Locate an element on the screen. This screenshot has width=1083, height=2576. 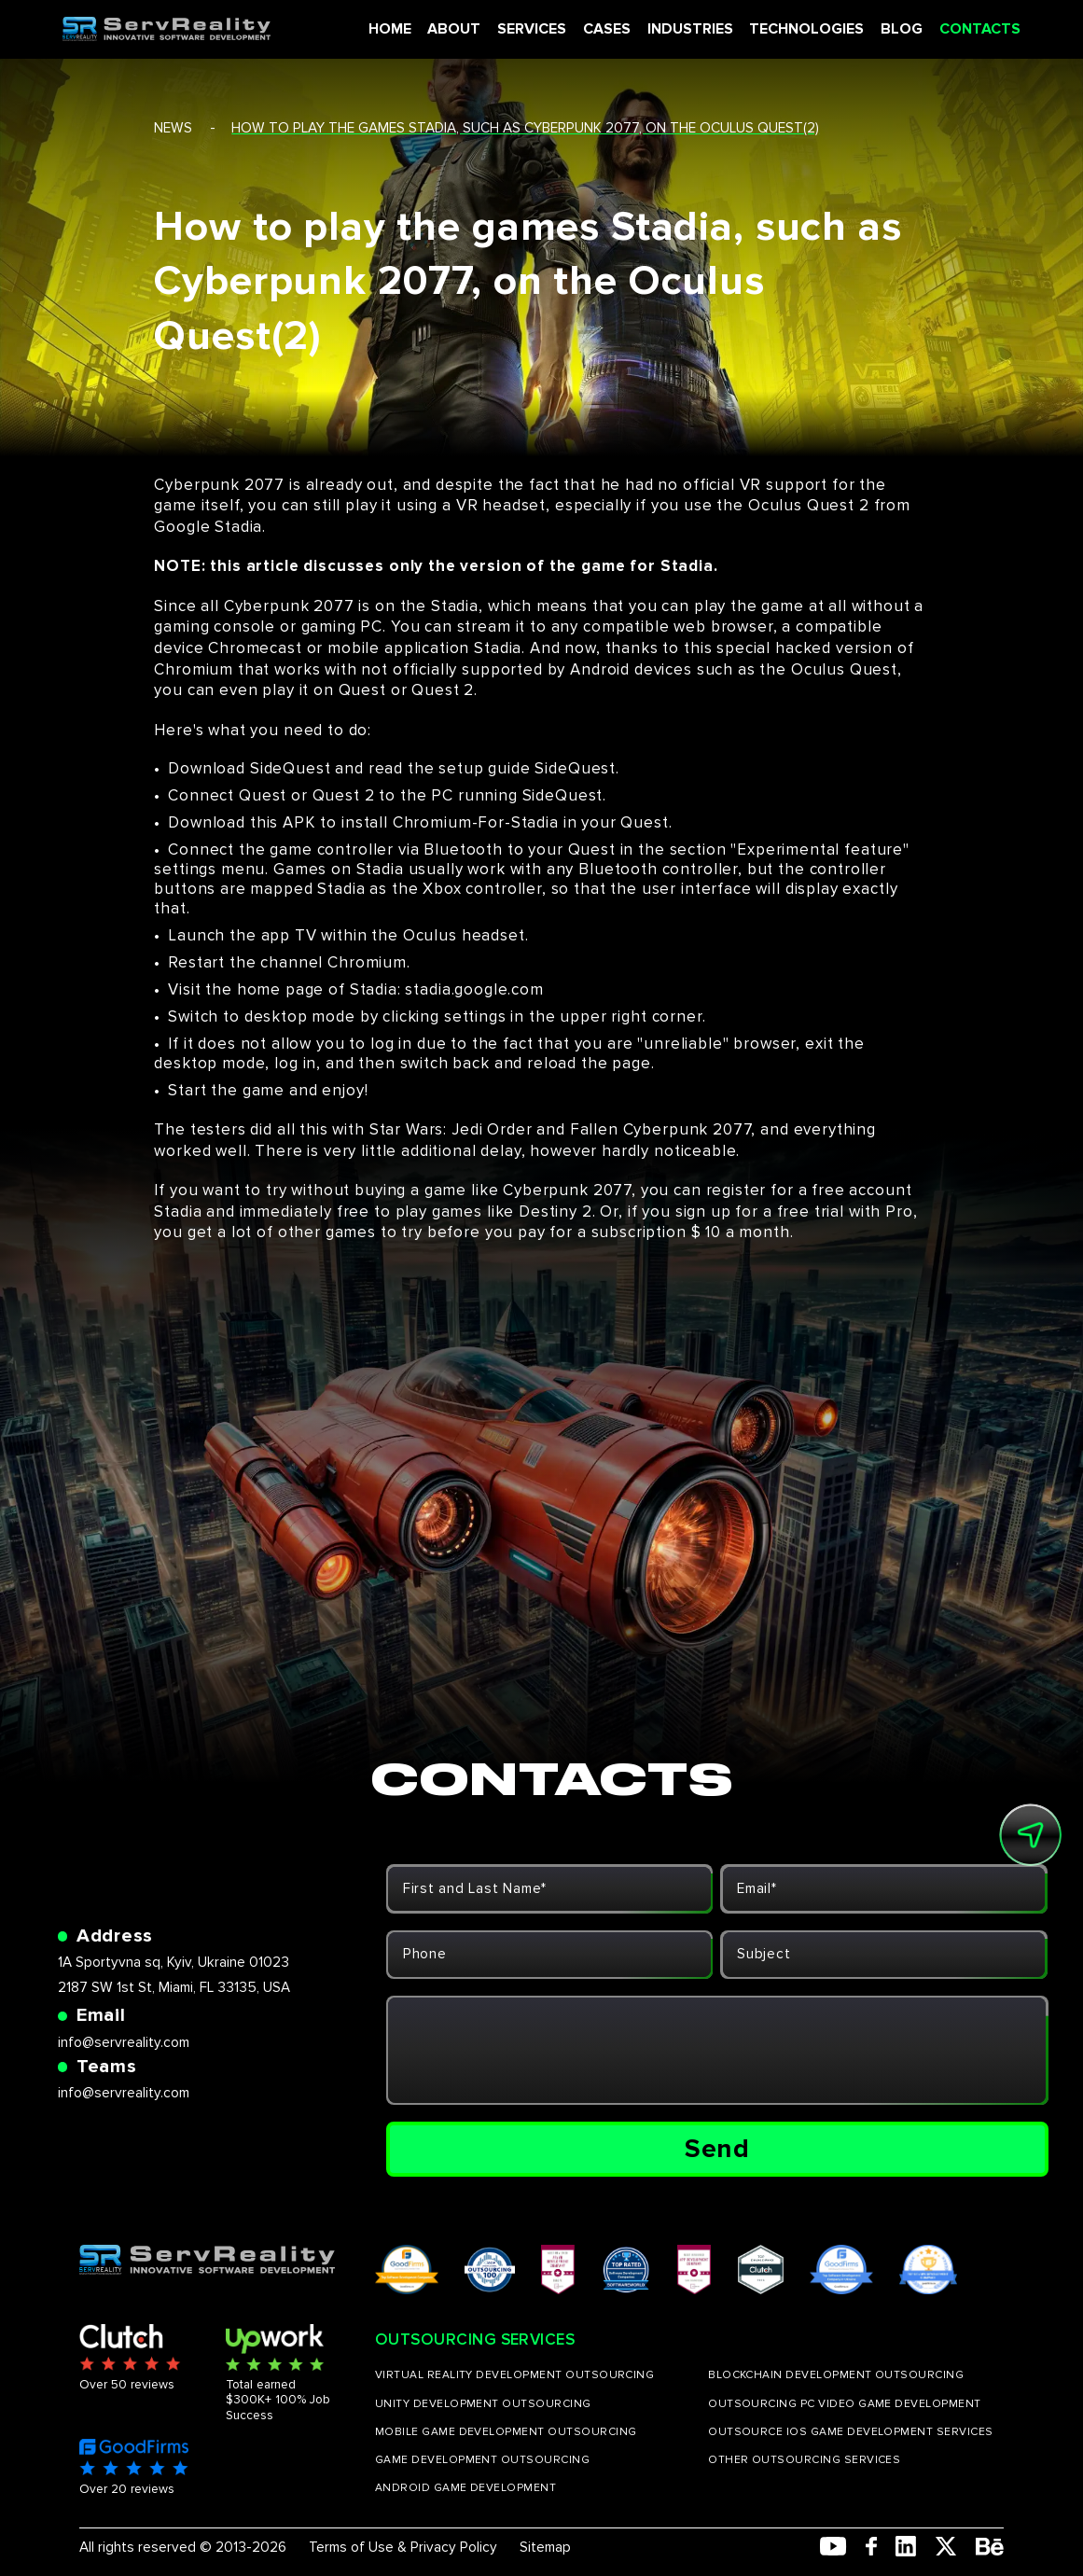
ANDROID GAME DEVELOPMENT is located at coordinates (465, 2488).